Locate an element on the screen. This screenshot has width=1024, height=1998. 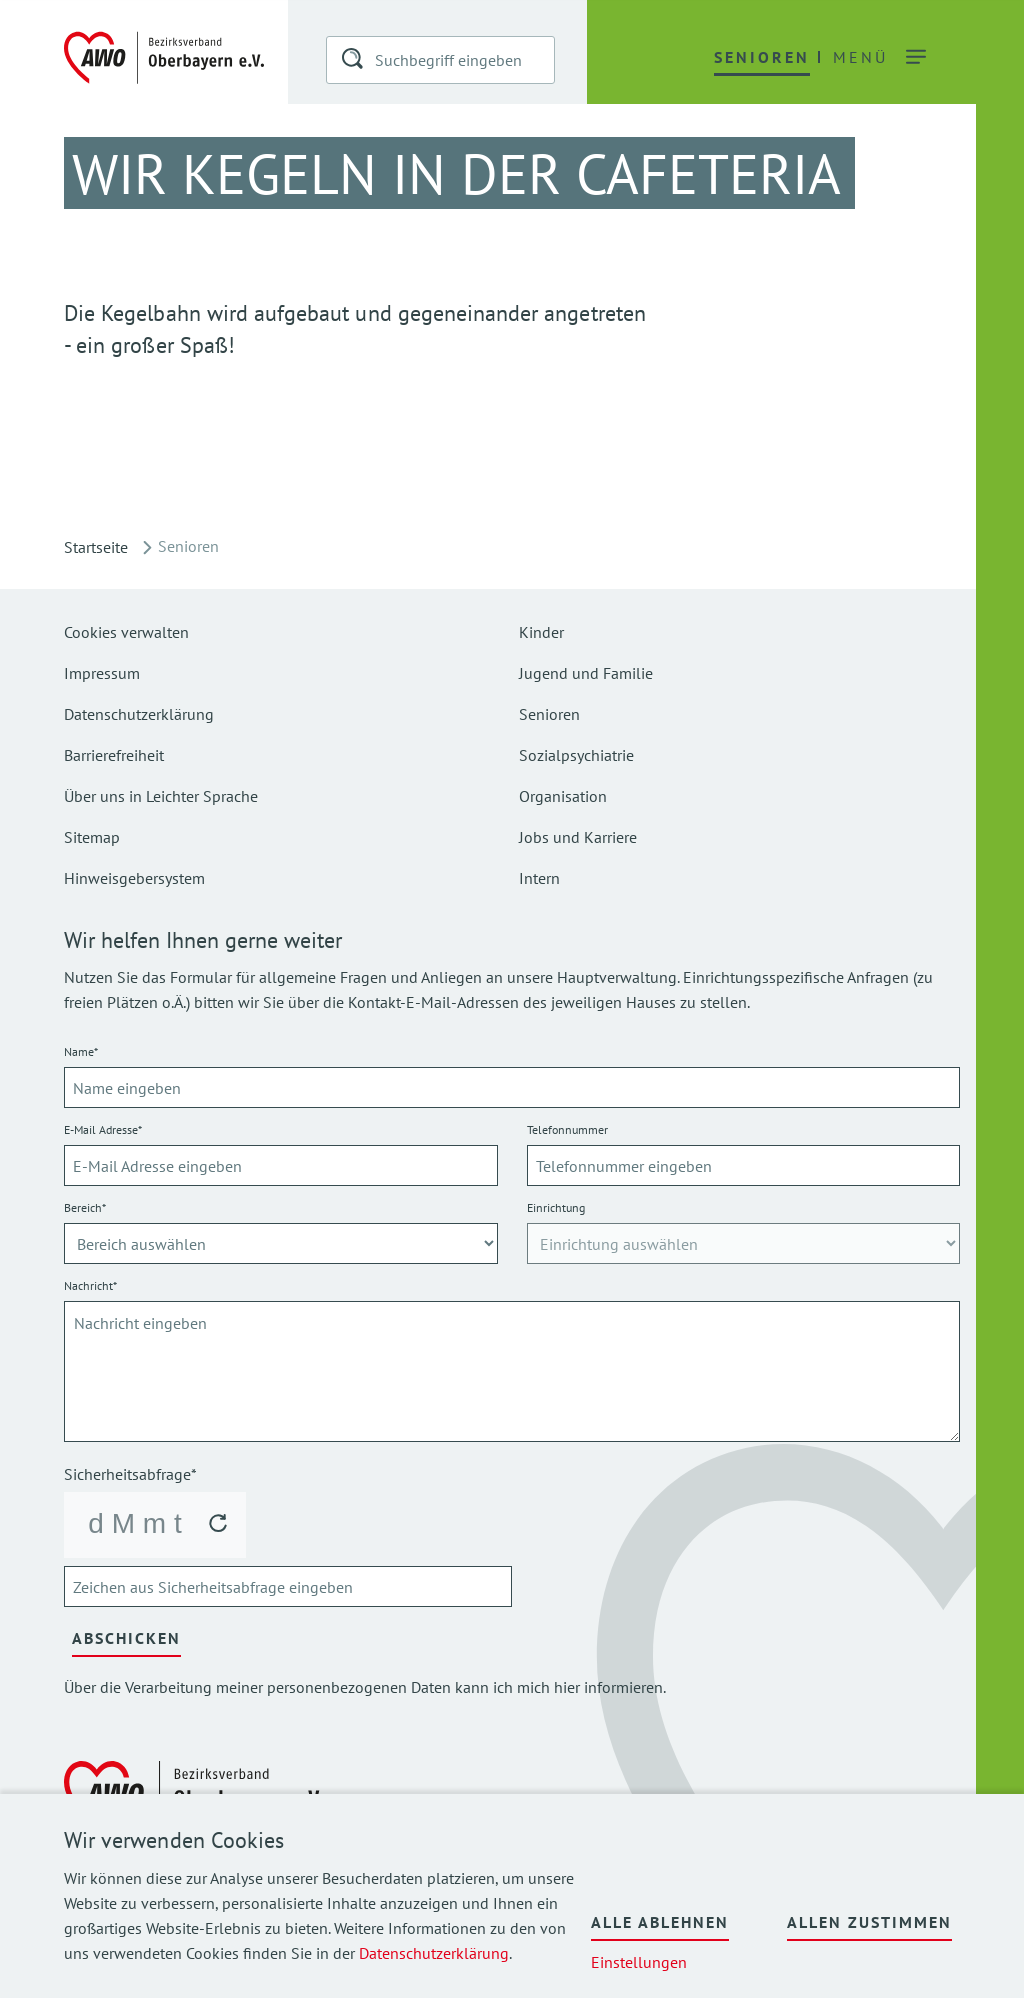
Senioren is located at coordinates (549, 714).